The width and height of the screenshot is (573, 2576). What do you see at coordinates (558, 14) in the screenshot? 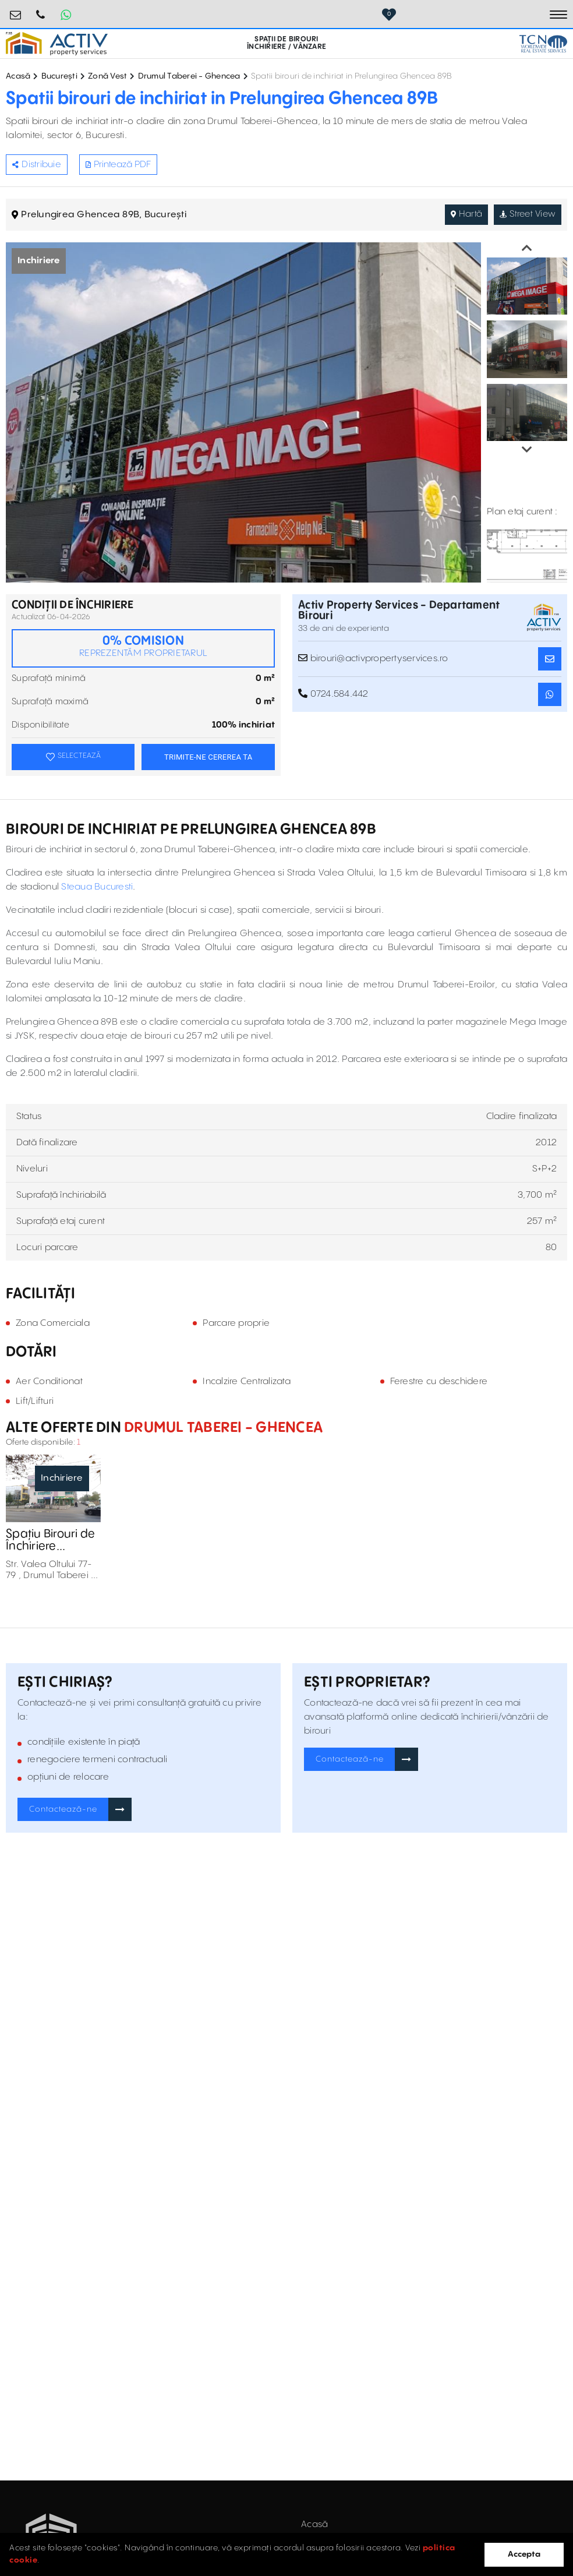
I see `[Toggle navigation]` at bounding box center [558, 14].